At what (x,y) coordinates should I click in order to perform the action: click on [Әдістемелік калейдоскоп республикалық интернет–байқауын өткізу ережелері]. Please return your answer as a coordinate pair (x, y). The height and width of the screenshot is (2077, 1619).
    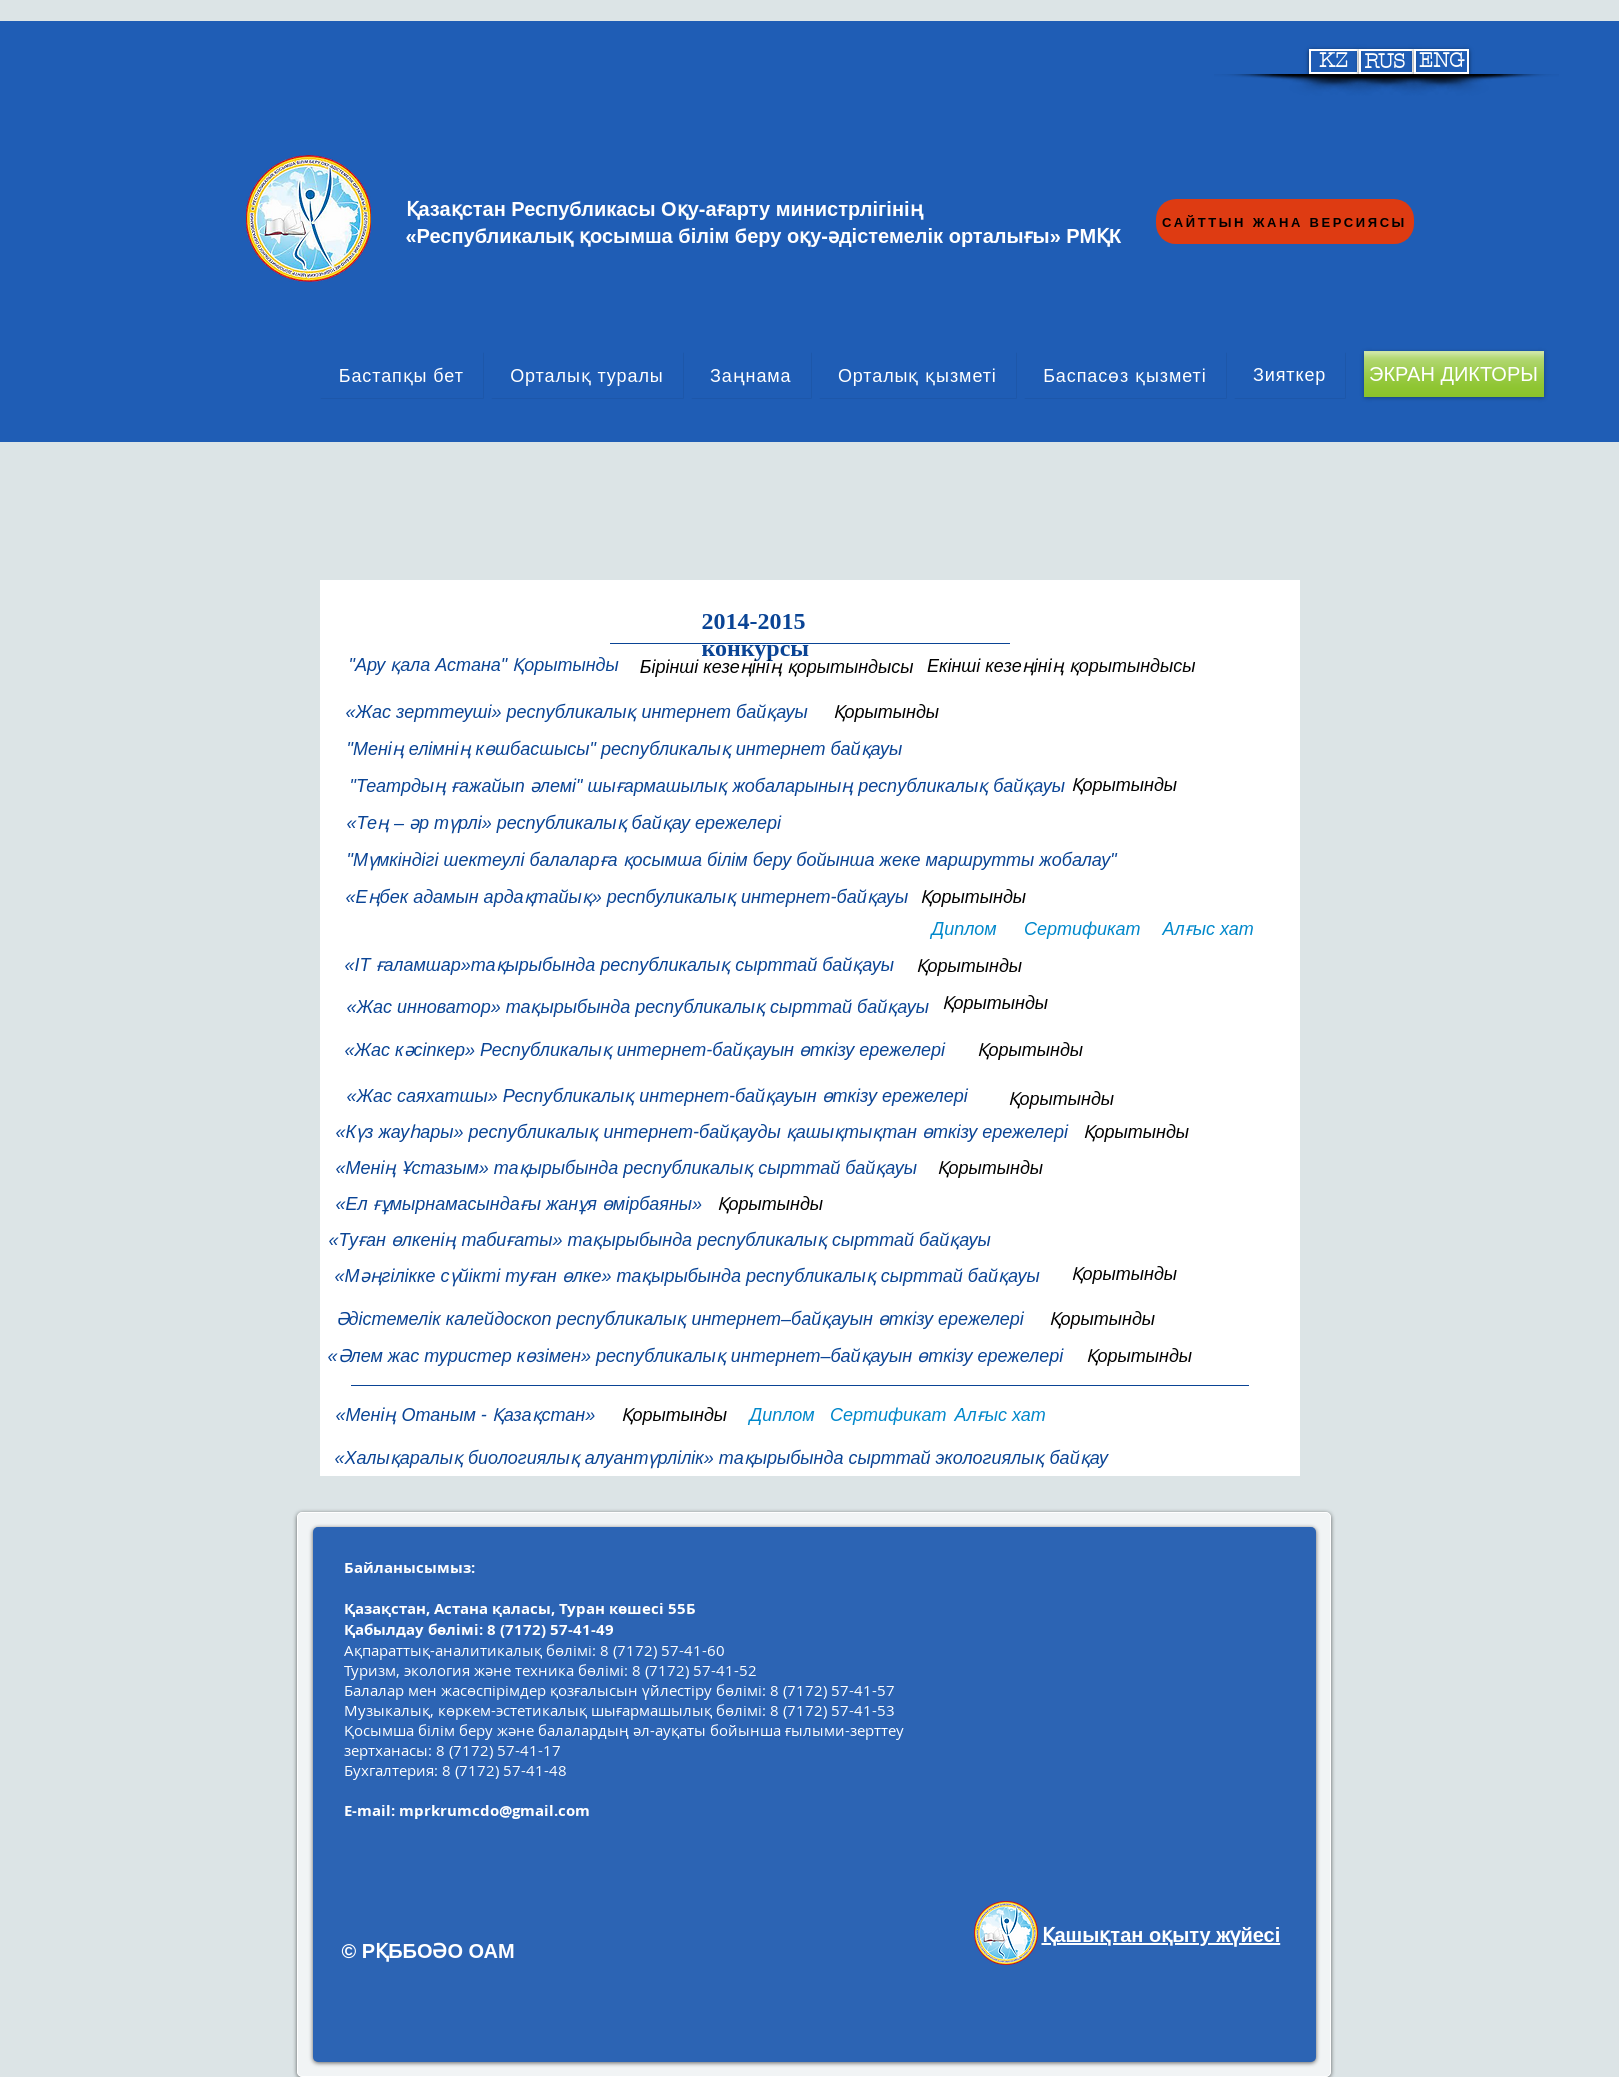
    Looking at the image, I should click on (684, 1319).